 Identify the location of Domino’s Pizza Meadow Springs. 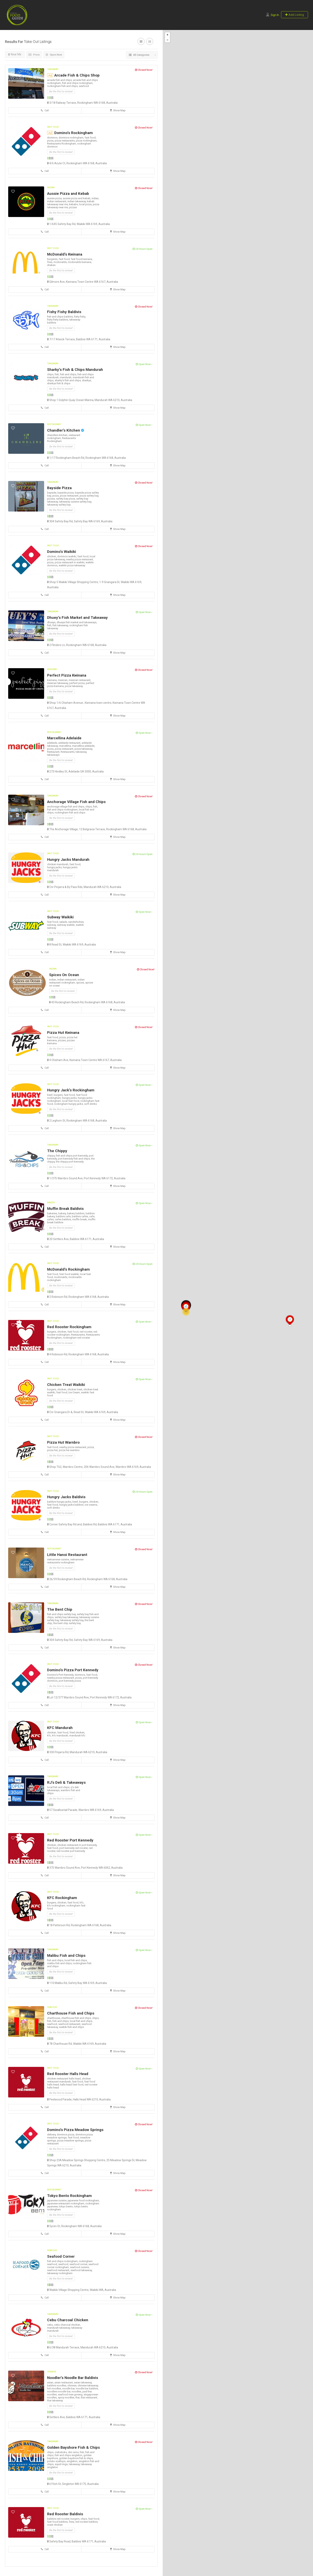
(75, 2129).